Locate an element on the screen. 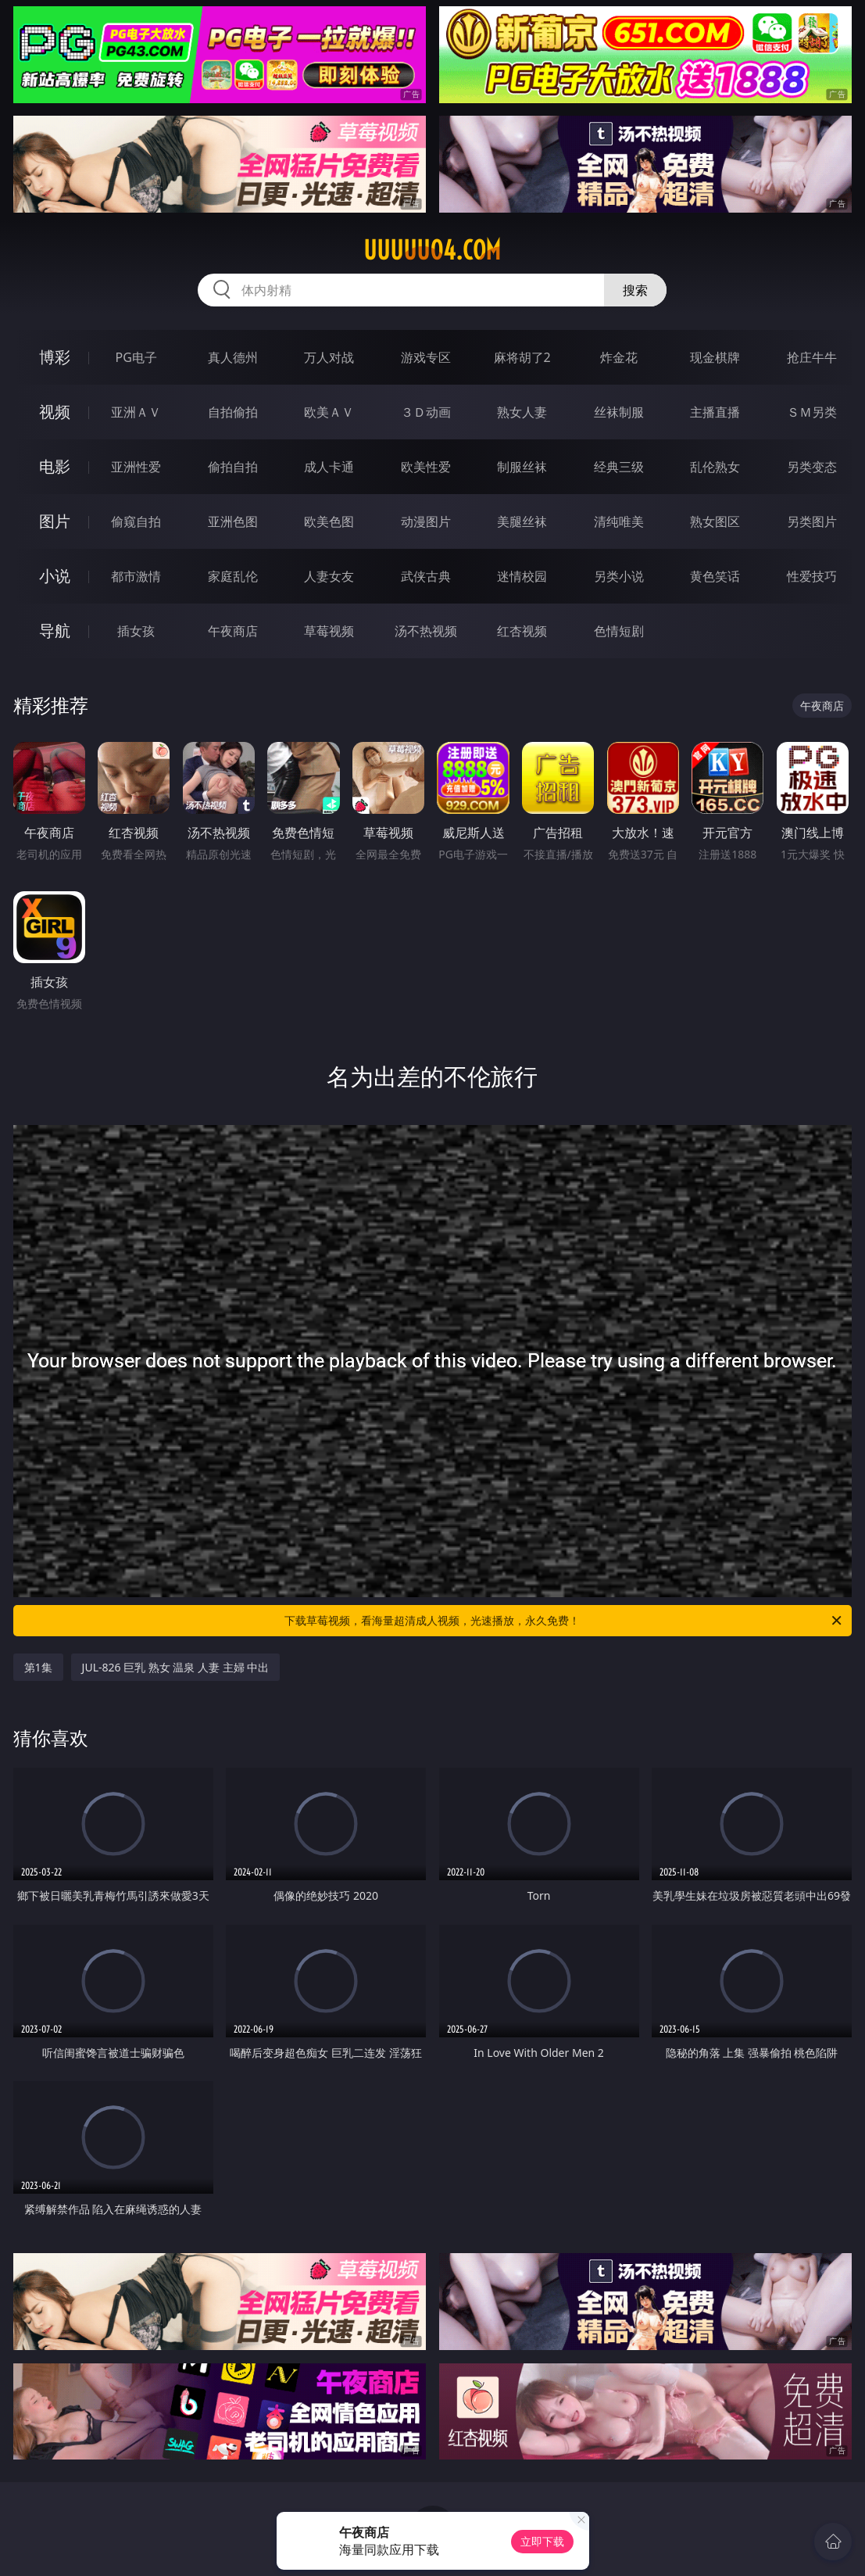  博彩 is located at coordinates (54, 356).